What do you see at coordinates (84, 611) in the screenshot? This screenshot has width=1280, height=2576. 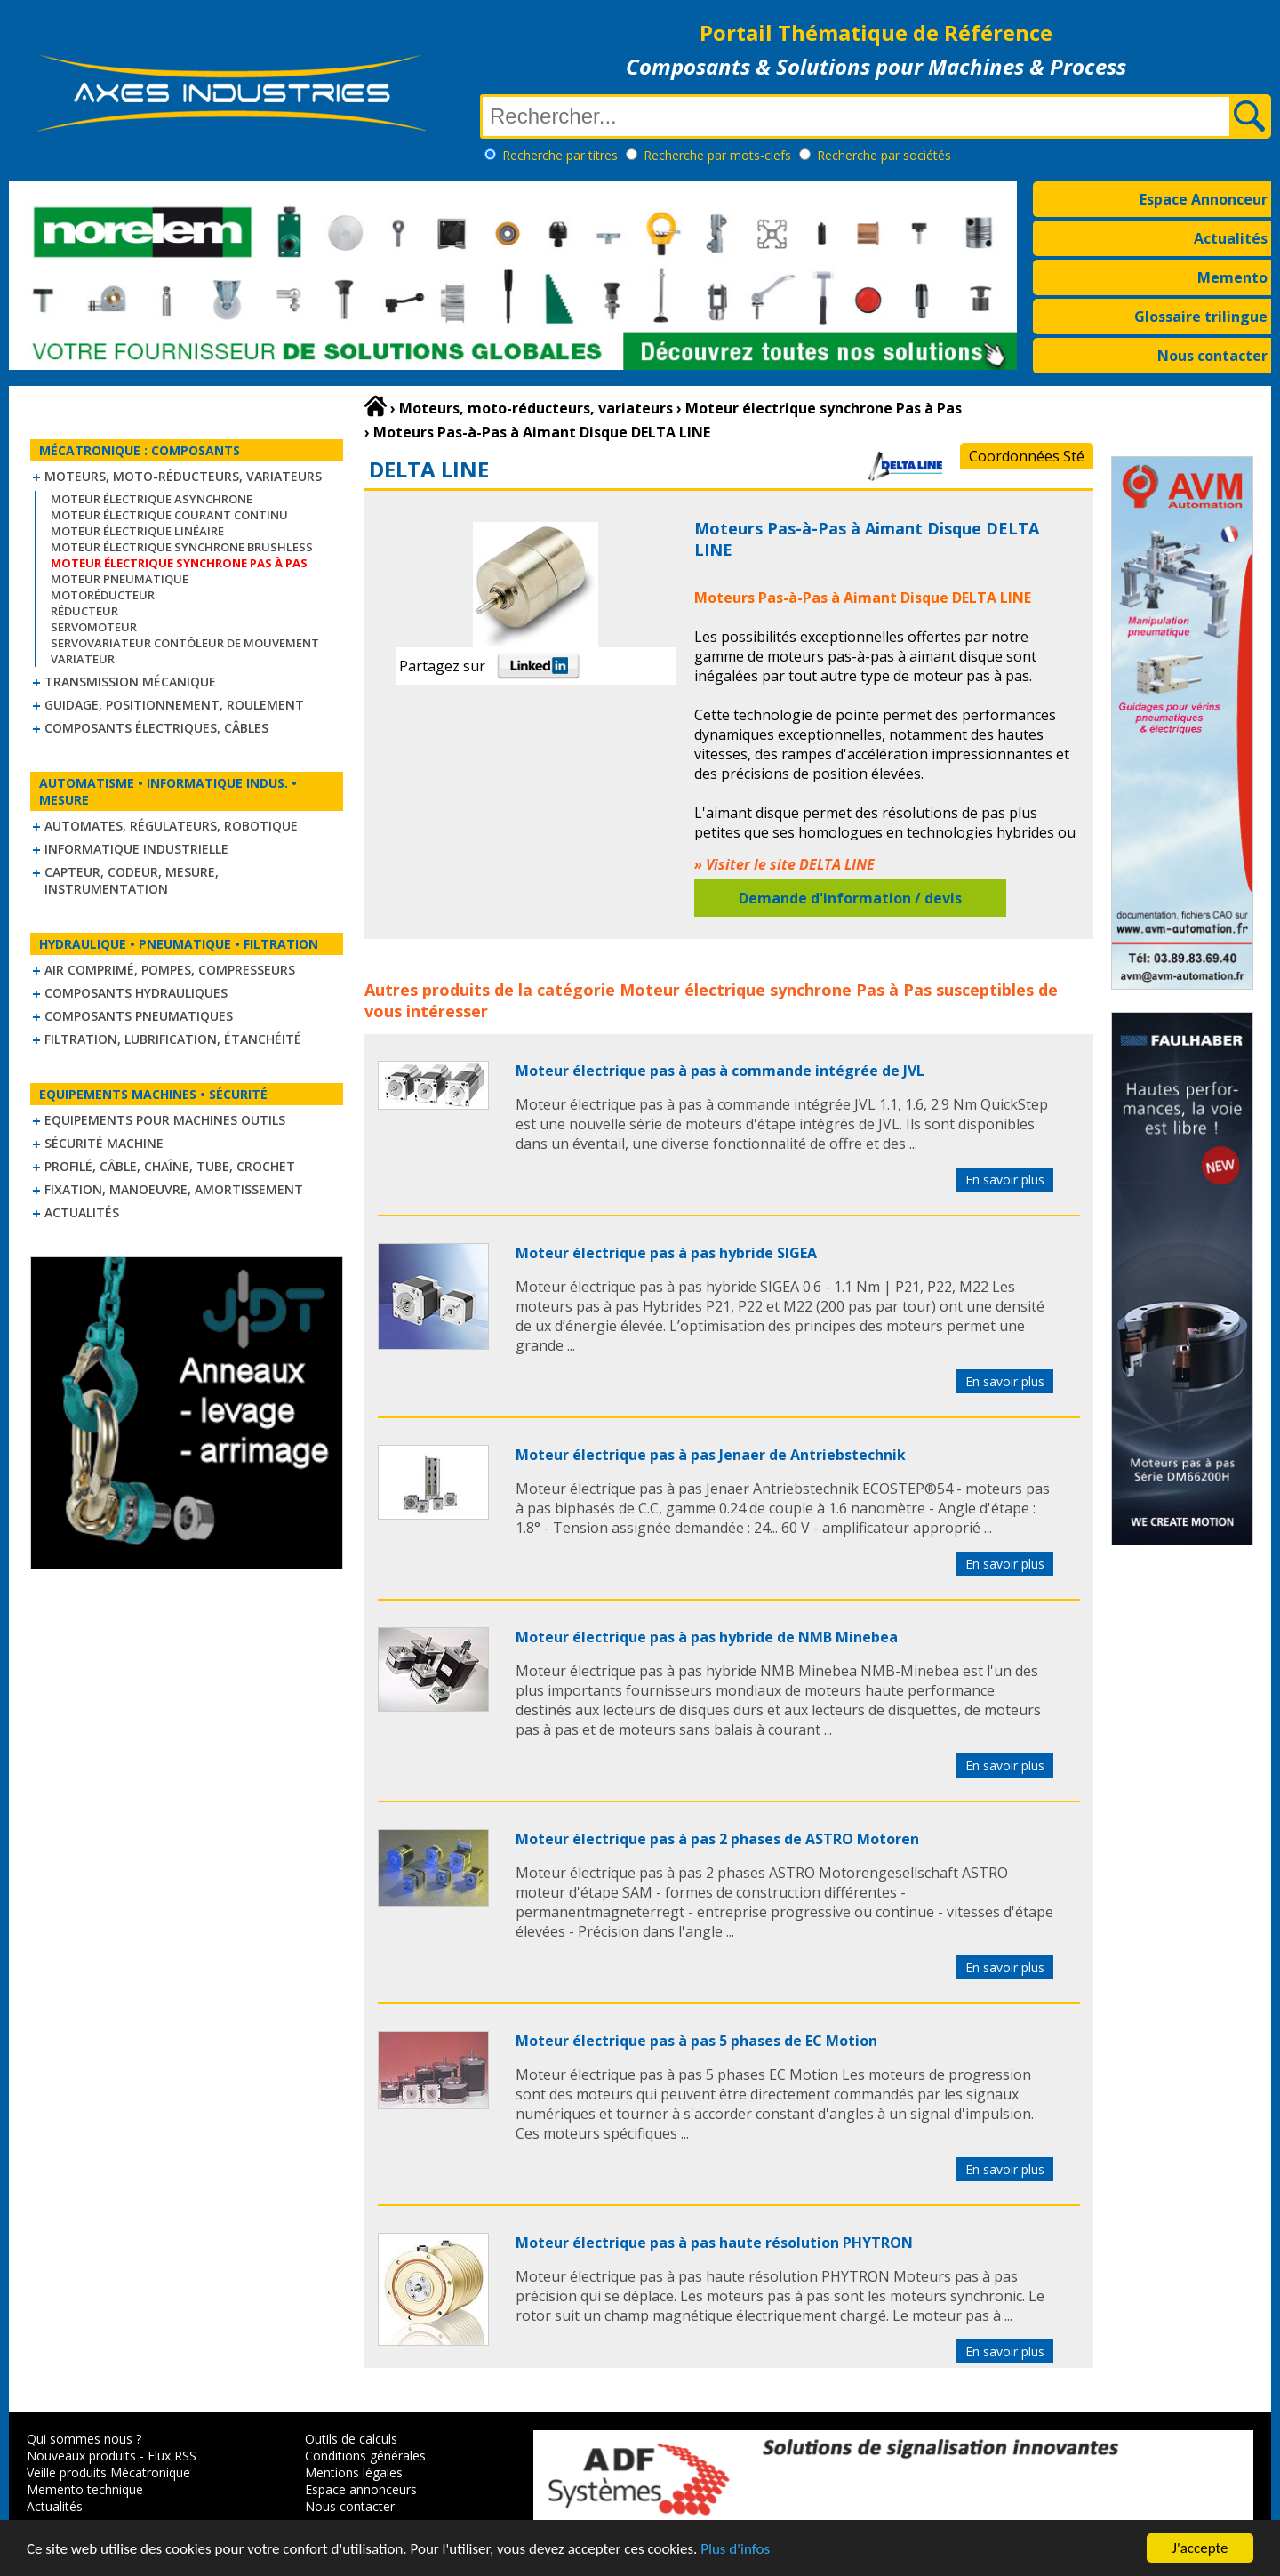 I see `Réducteur` at bounding box center [84, 611].